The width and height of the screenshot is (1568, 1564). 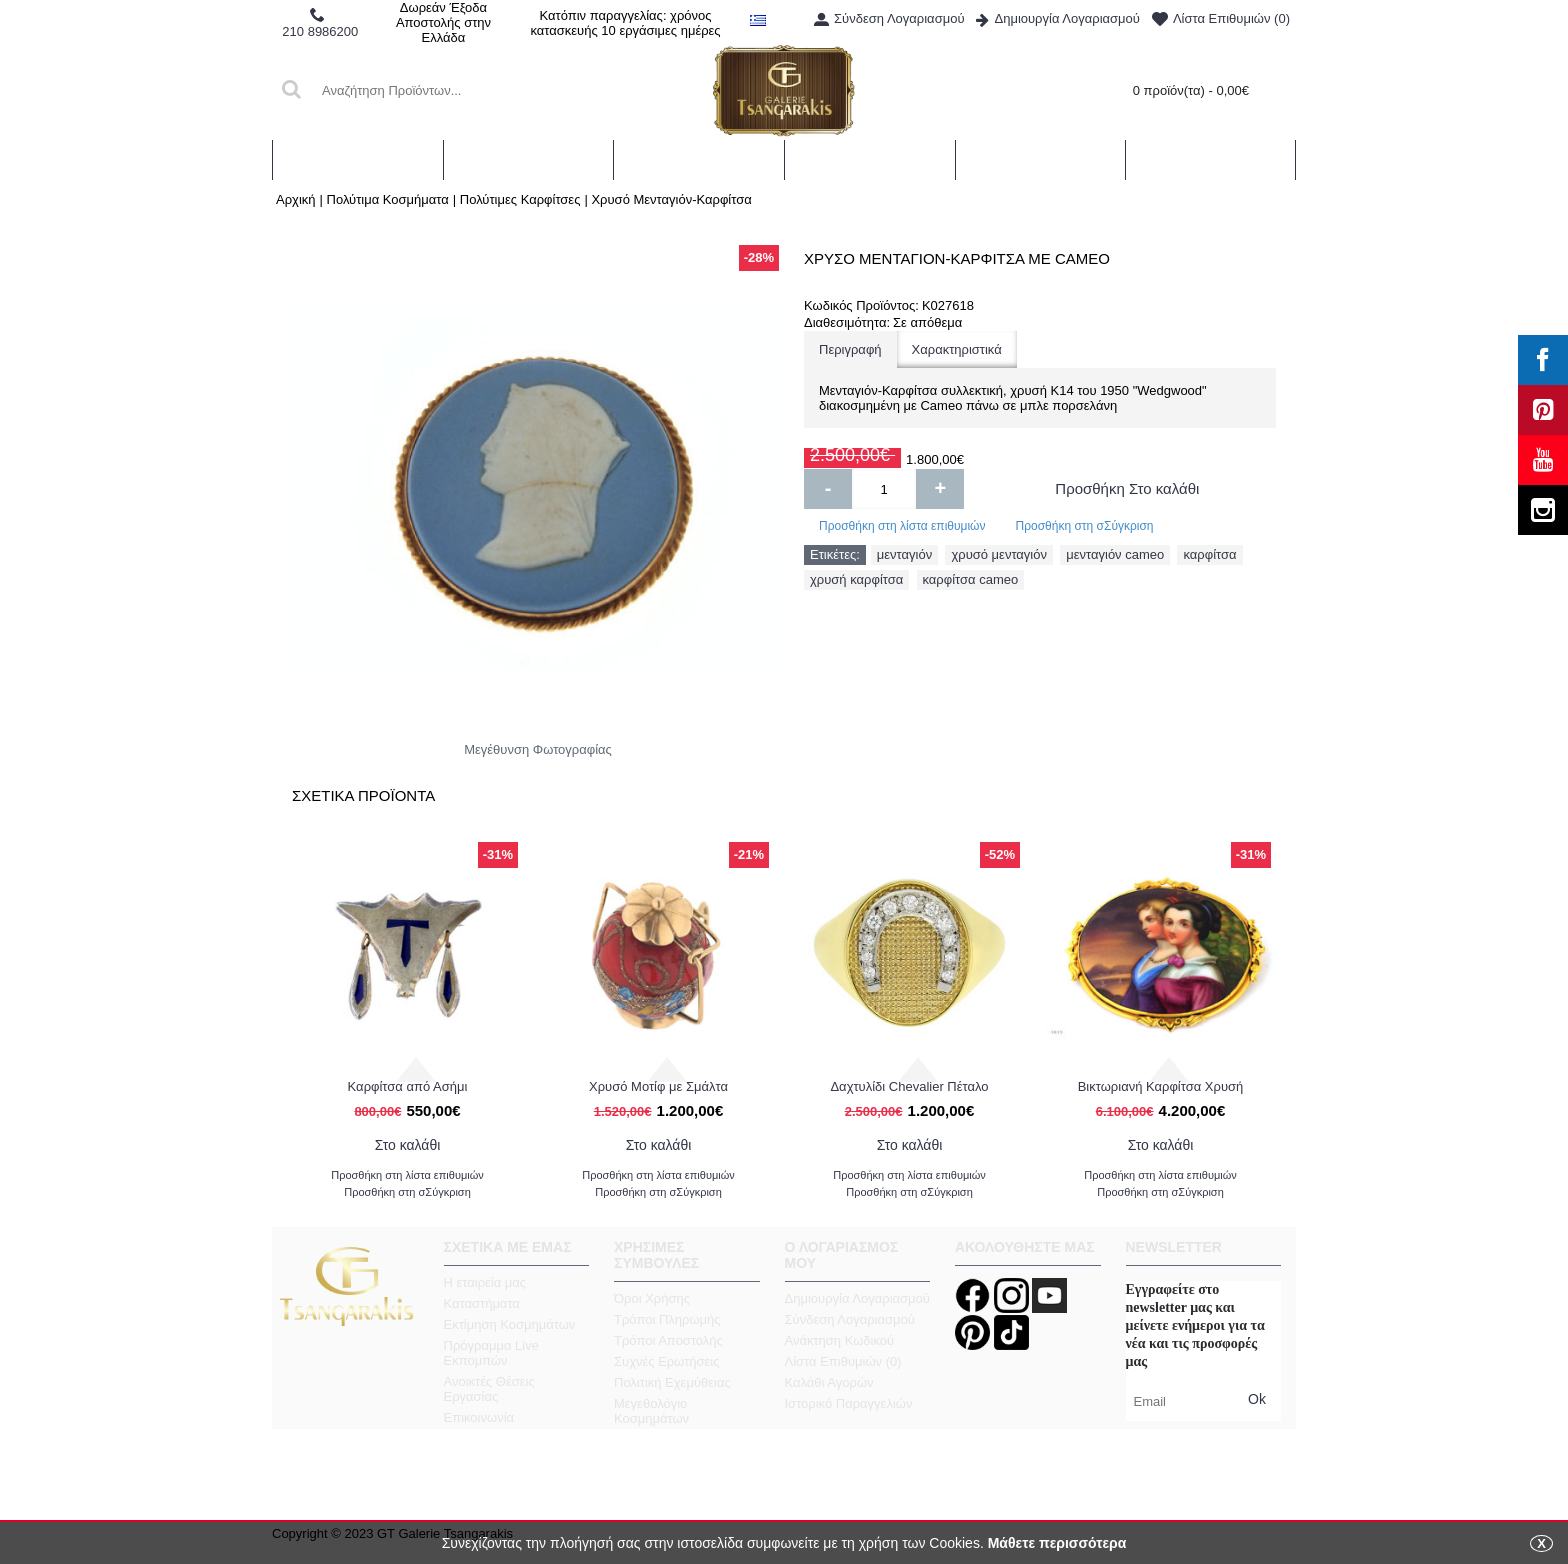 What do you see at coordinates (482, 1303) in the screenshot?
I see `Καταστήματα` at bounding box center [482, 1303].